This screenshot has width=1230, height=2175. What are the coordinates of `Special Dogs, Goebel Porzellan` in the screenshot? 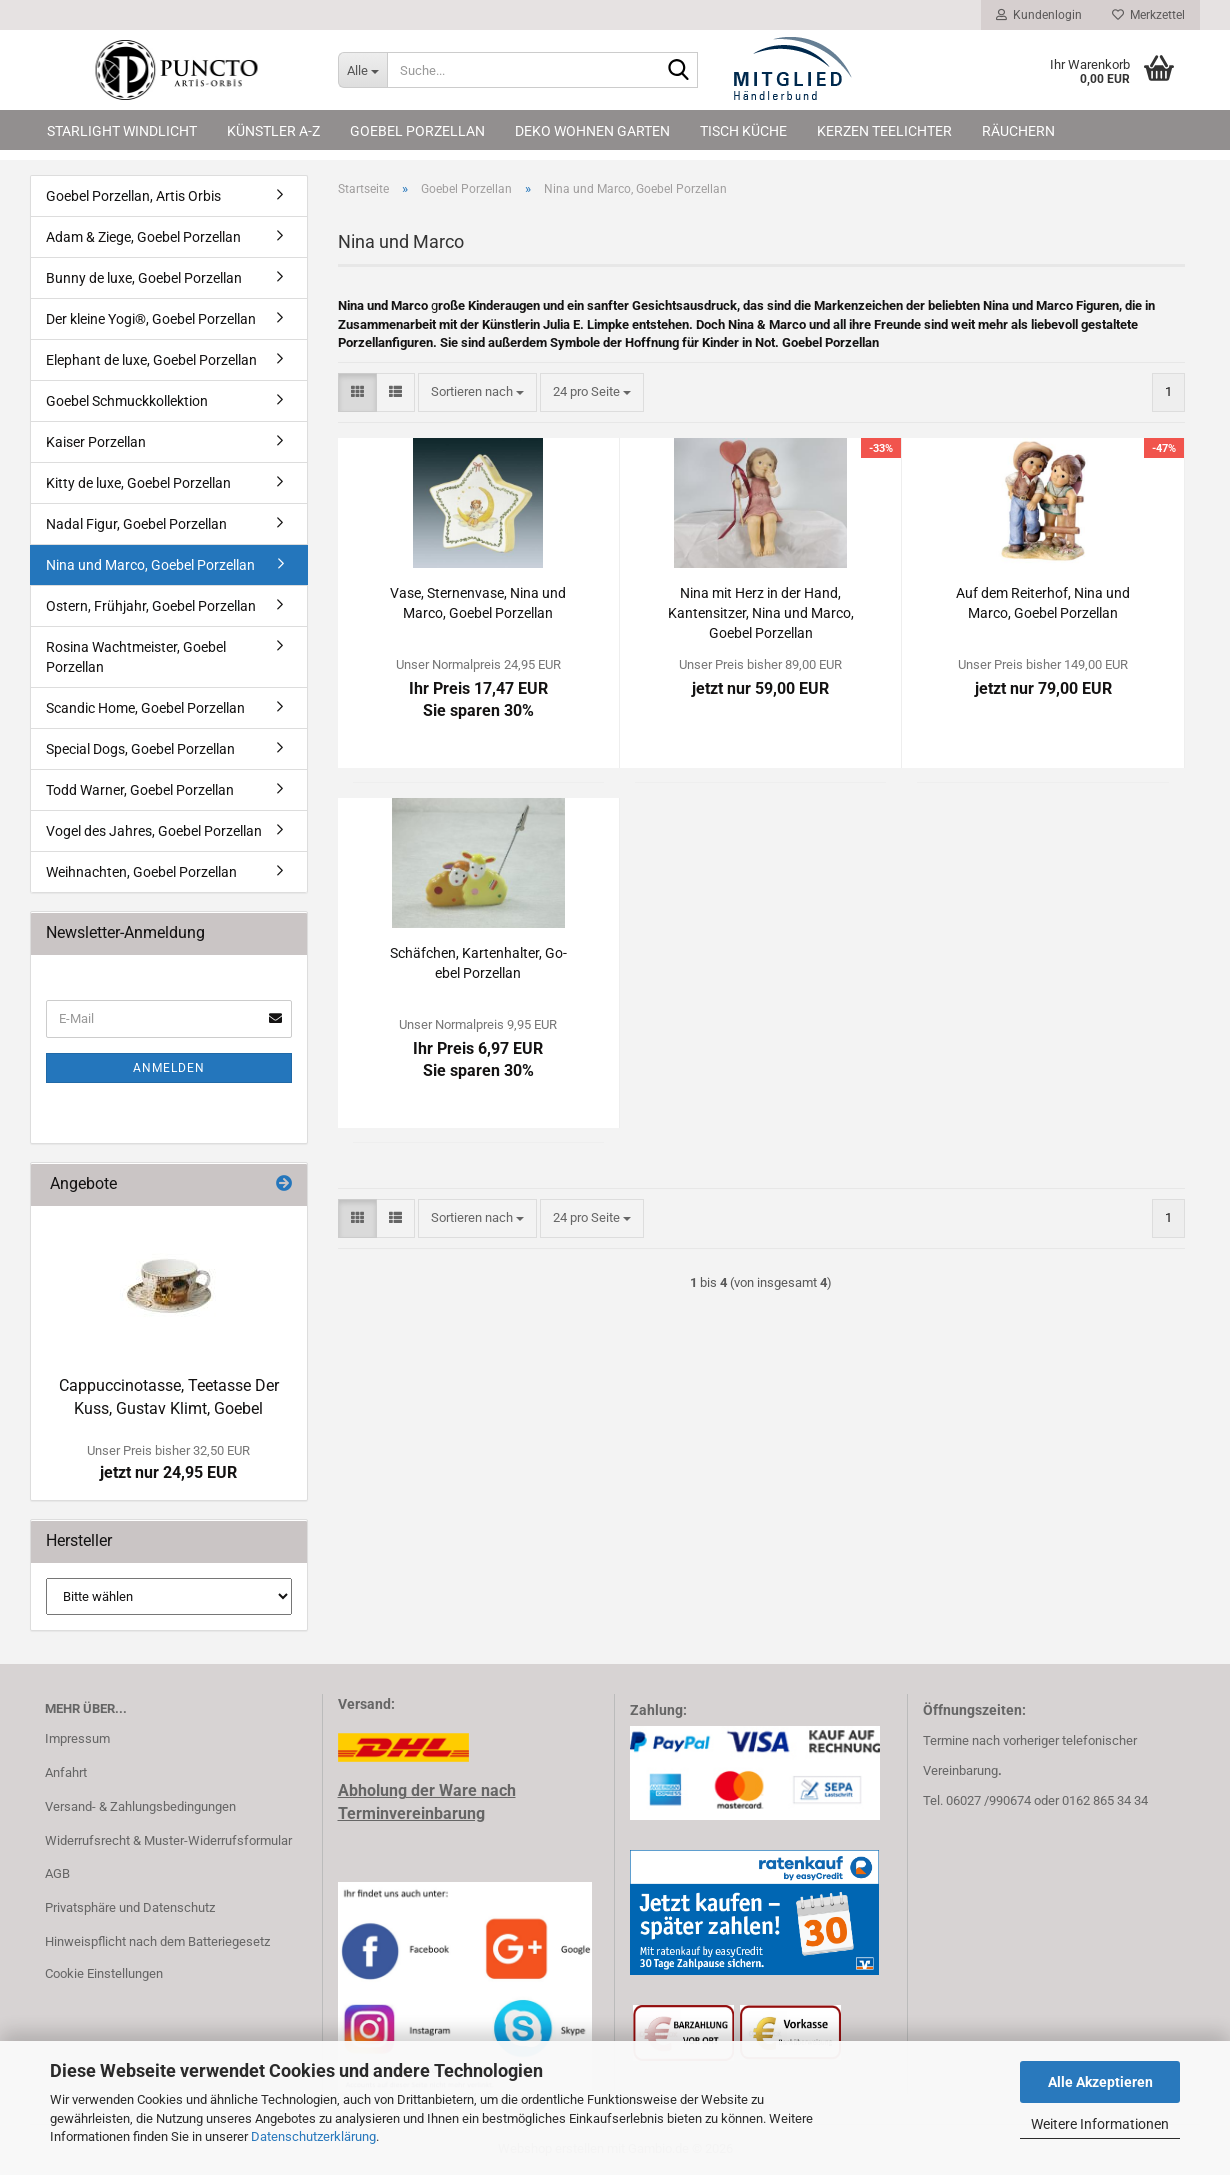 It's located at (140, 749).